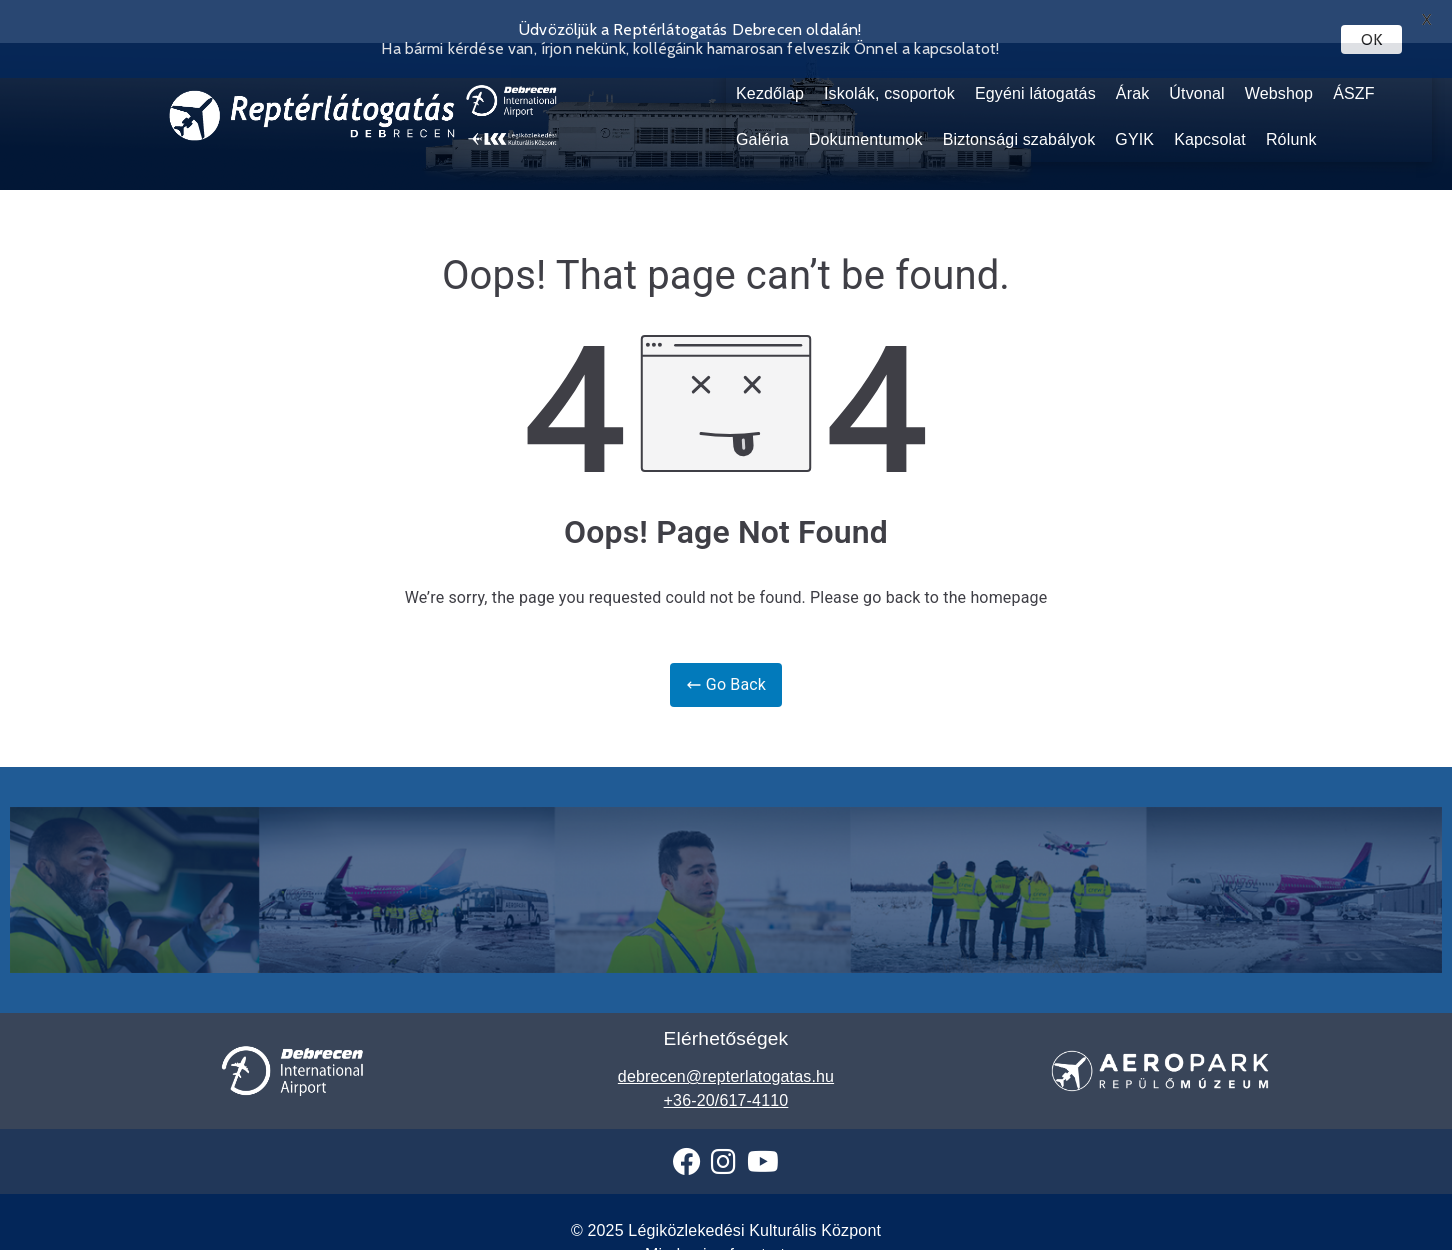 The width and height of the screenshot is (1452, 1250). Describe the element at coordinates (726, 1058) in the screenshot. I see `debrecen@repterlatogatas.hu` at that location.